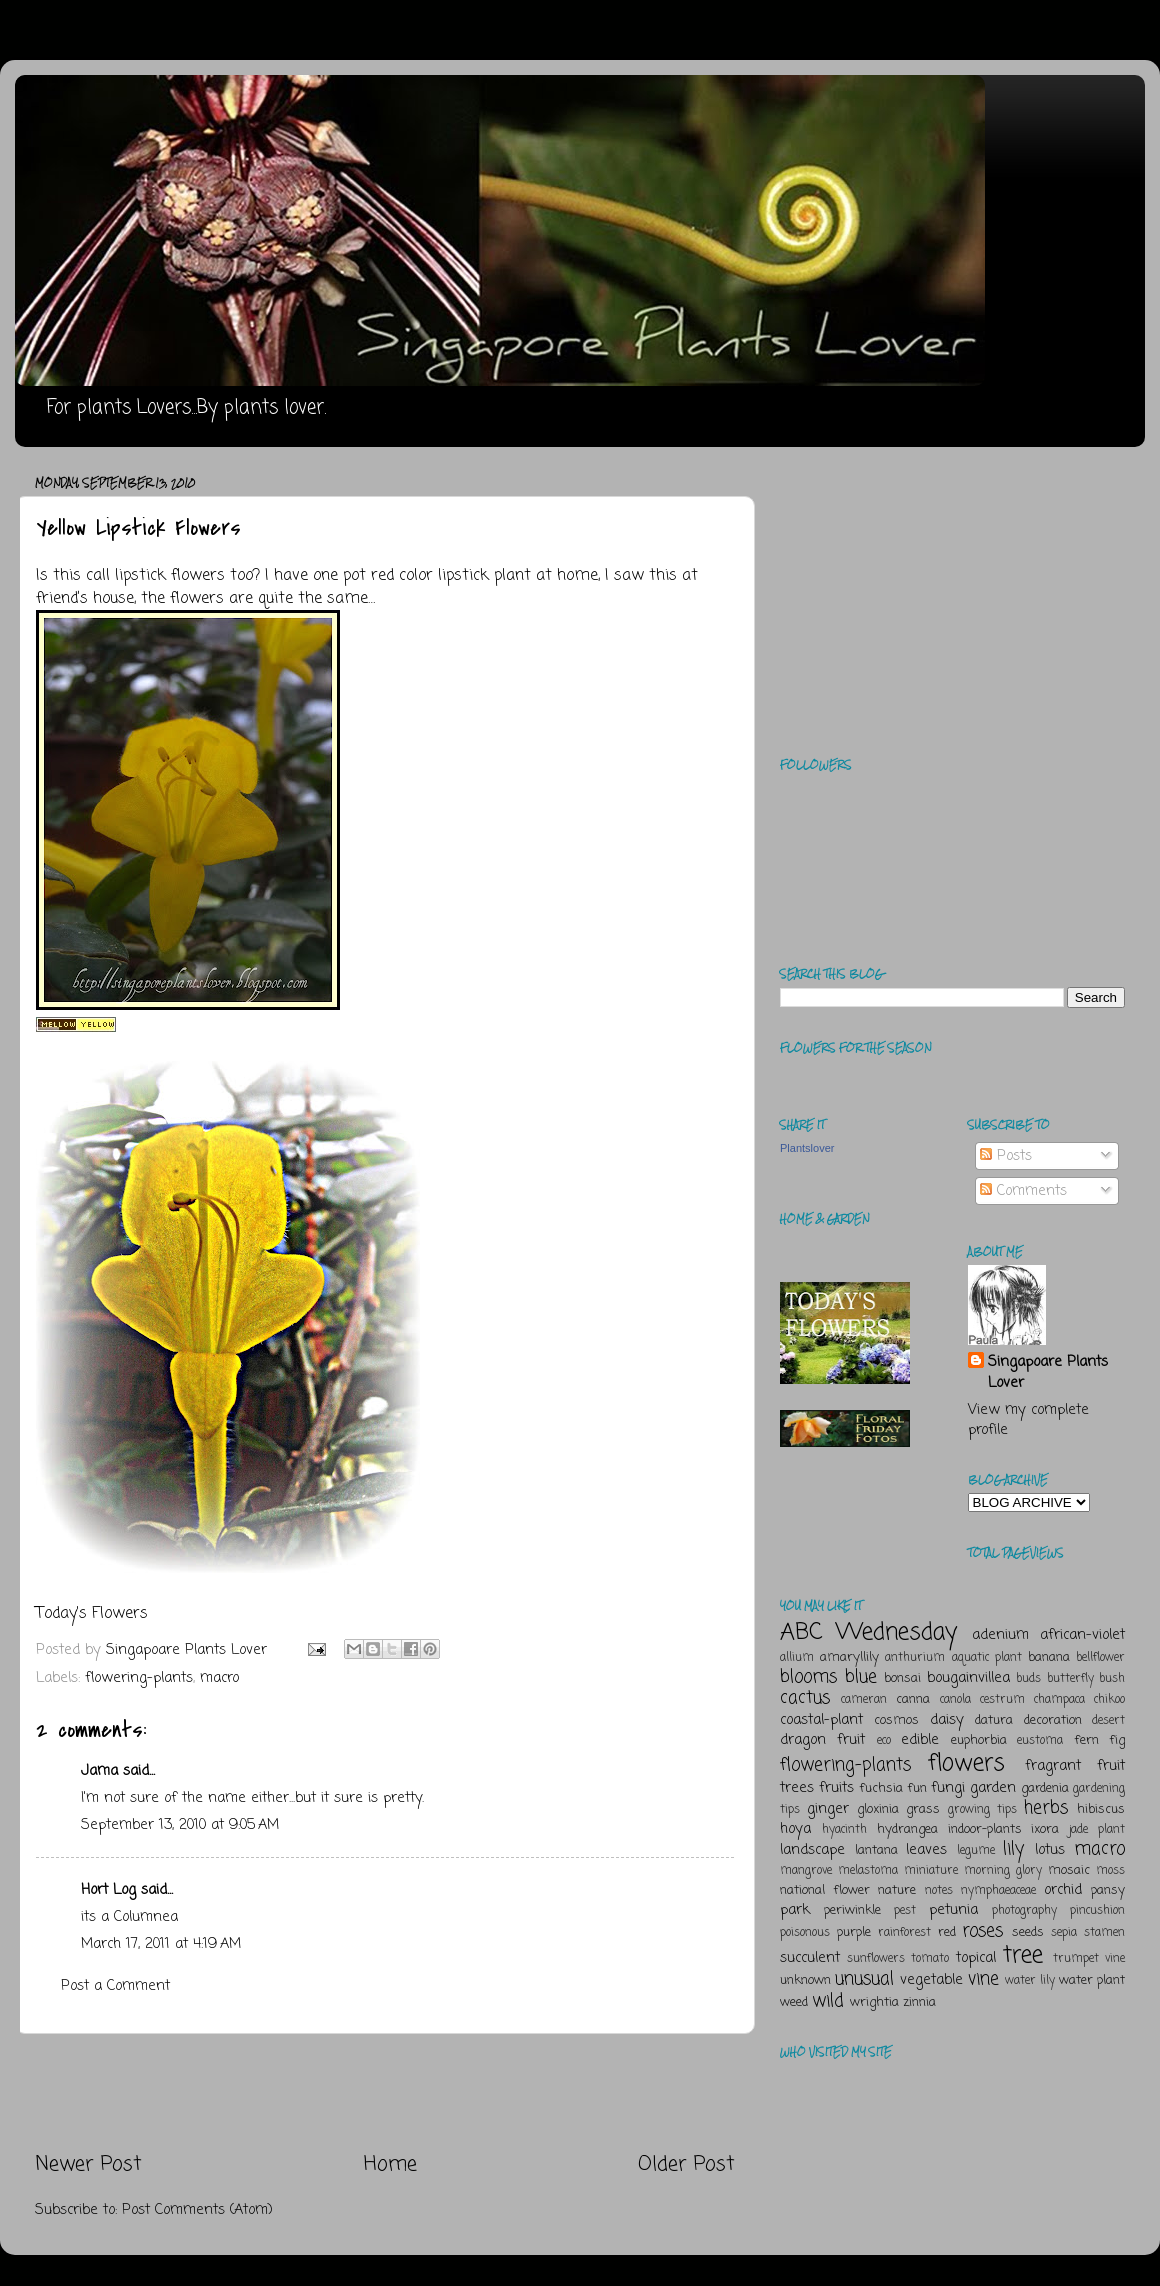  I want to click on flowering-plants, so click(139, 1678).